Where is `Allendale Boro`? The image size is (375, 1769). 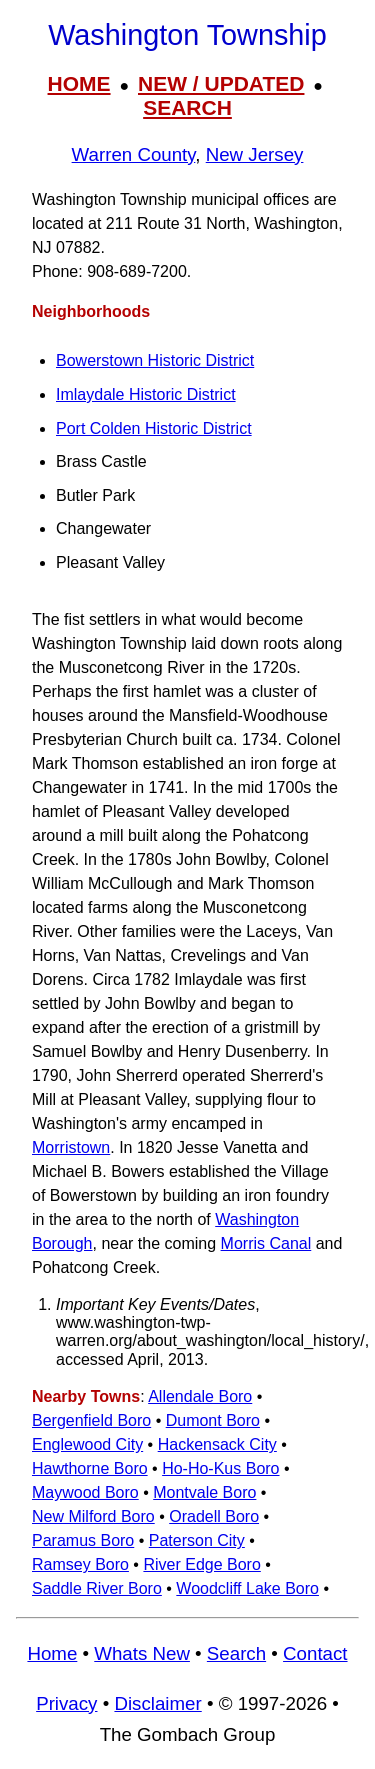
Allendale Boro is located at coordinates (200, 1396).